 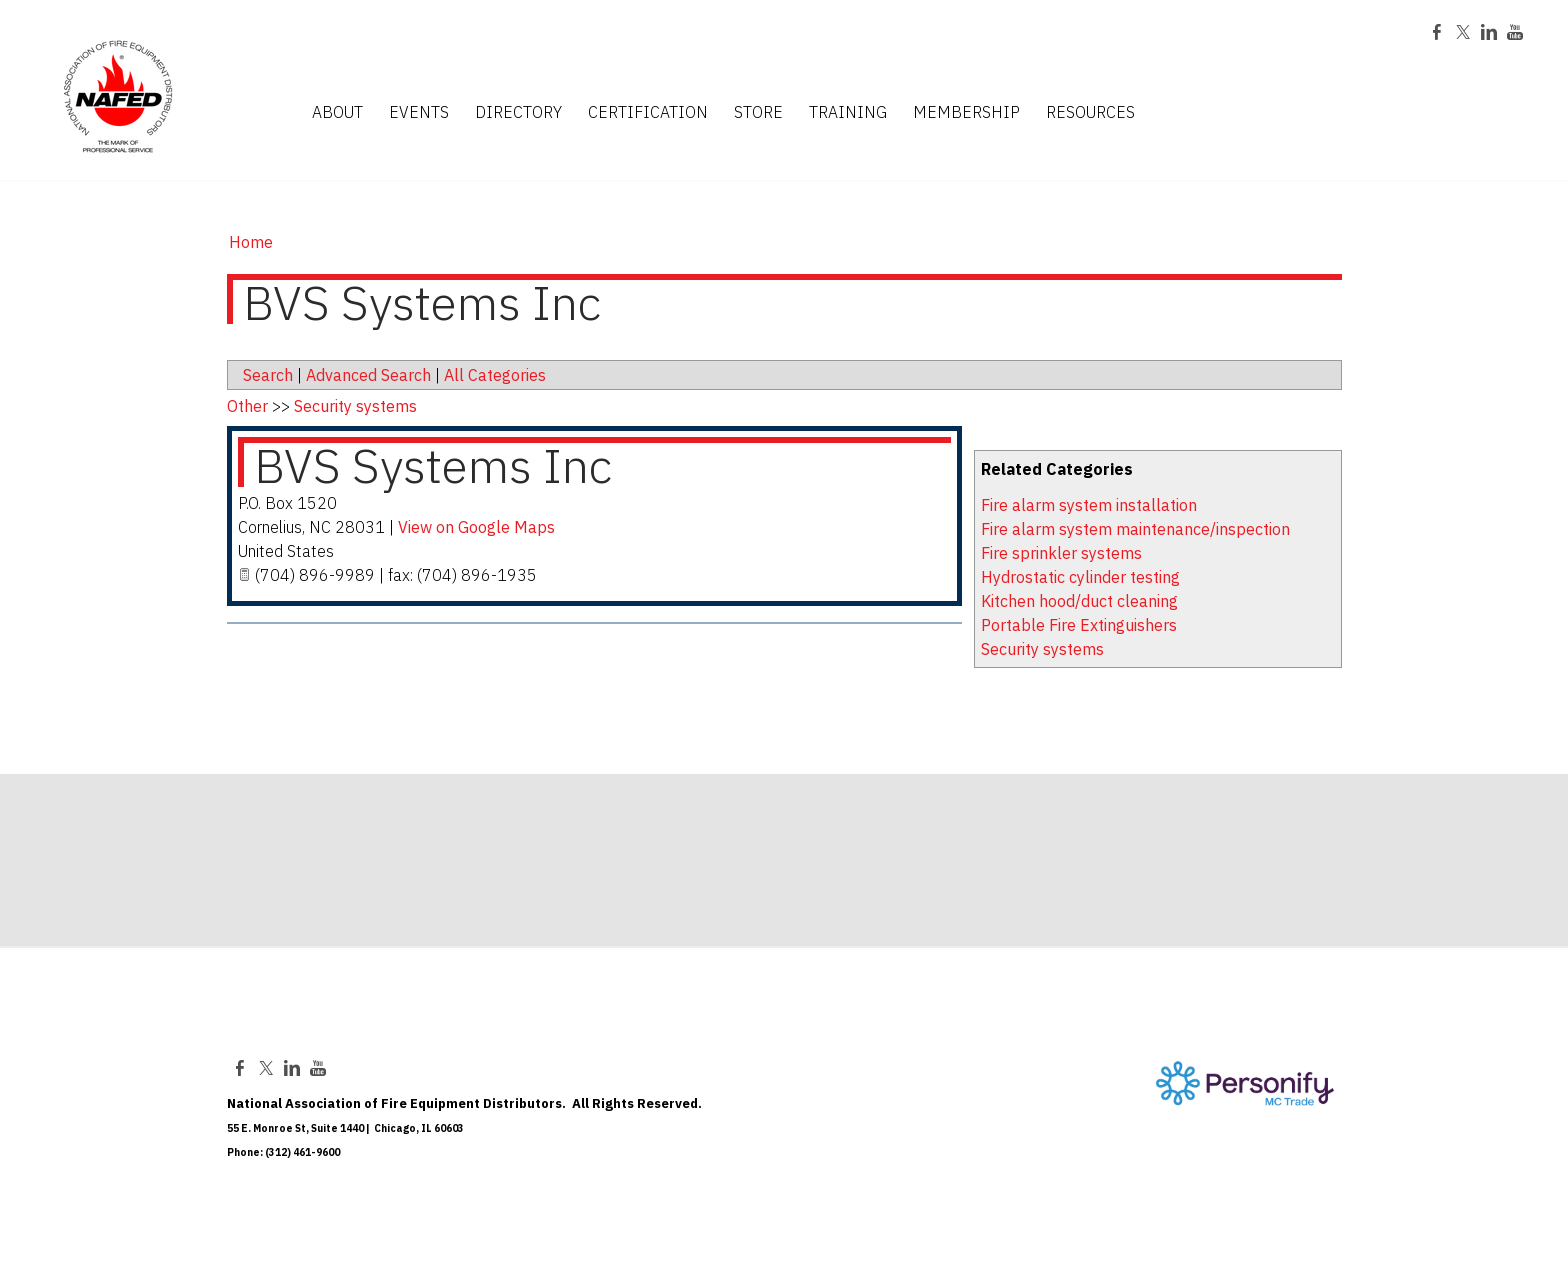 I want to click on TRAINING, so click(x=848, y=113).